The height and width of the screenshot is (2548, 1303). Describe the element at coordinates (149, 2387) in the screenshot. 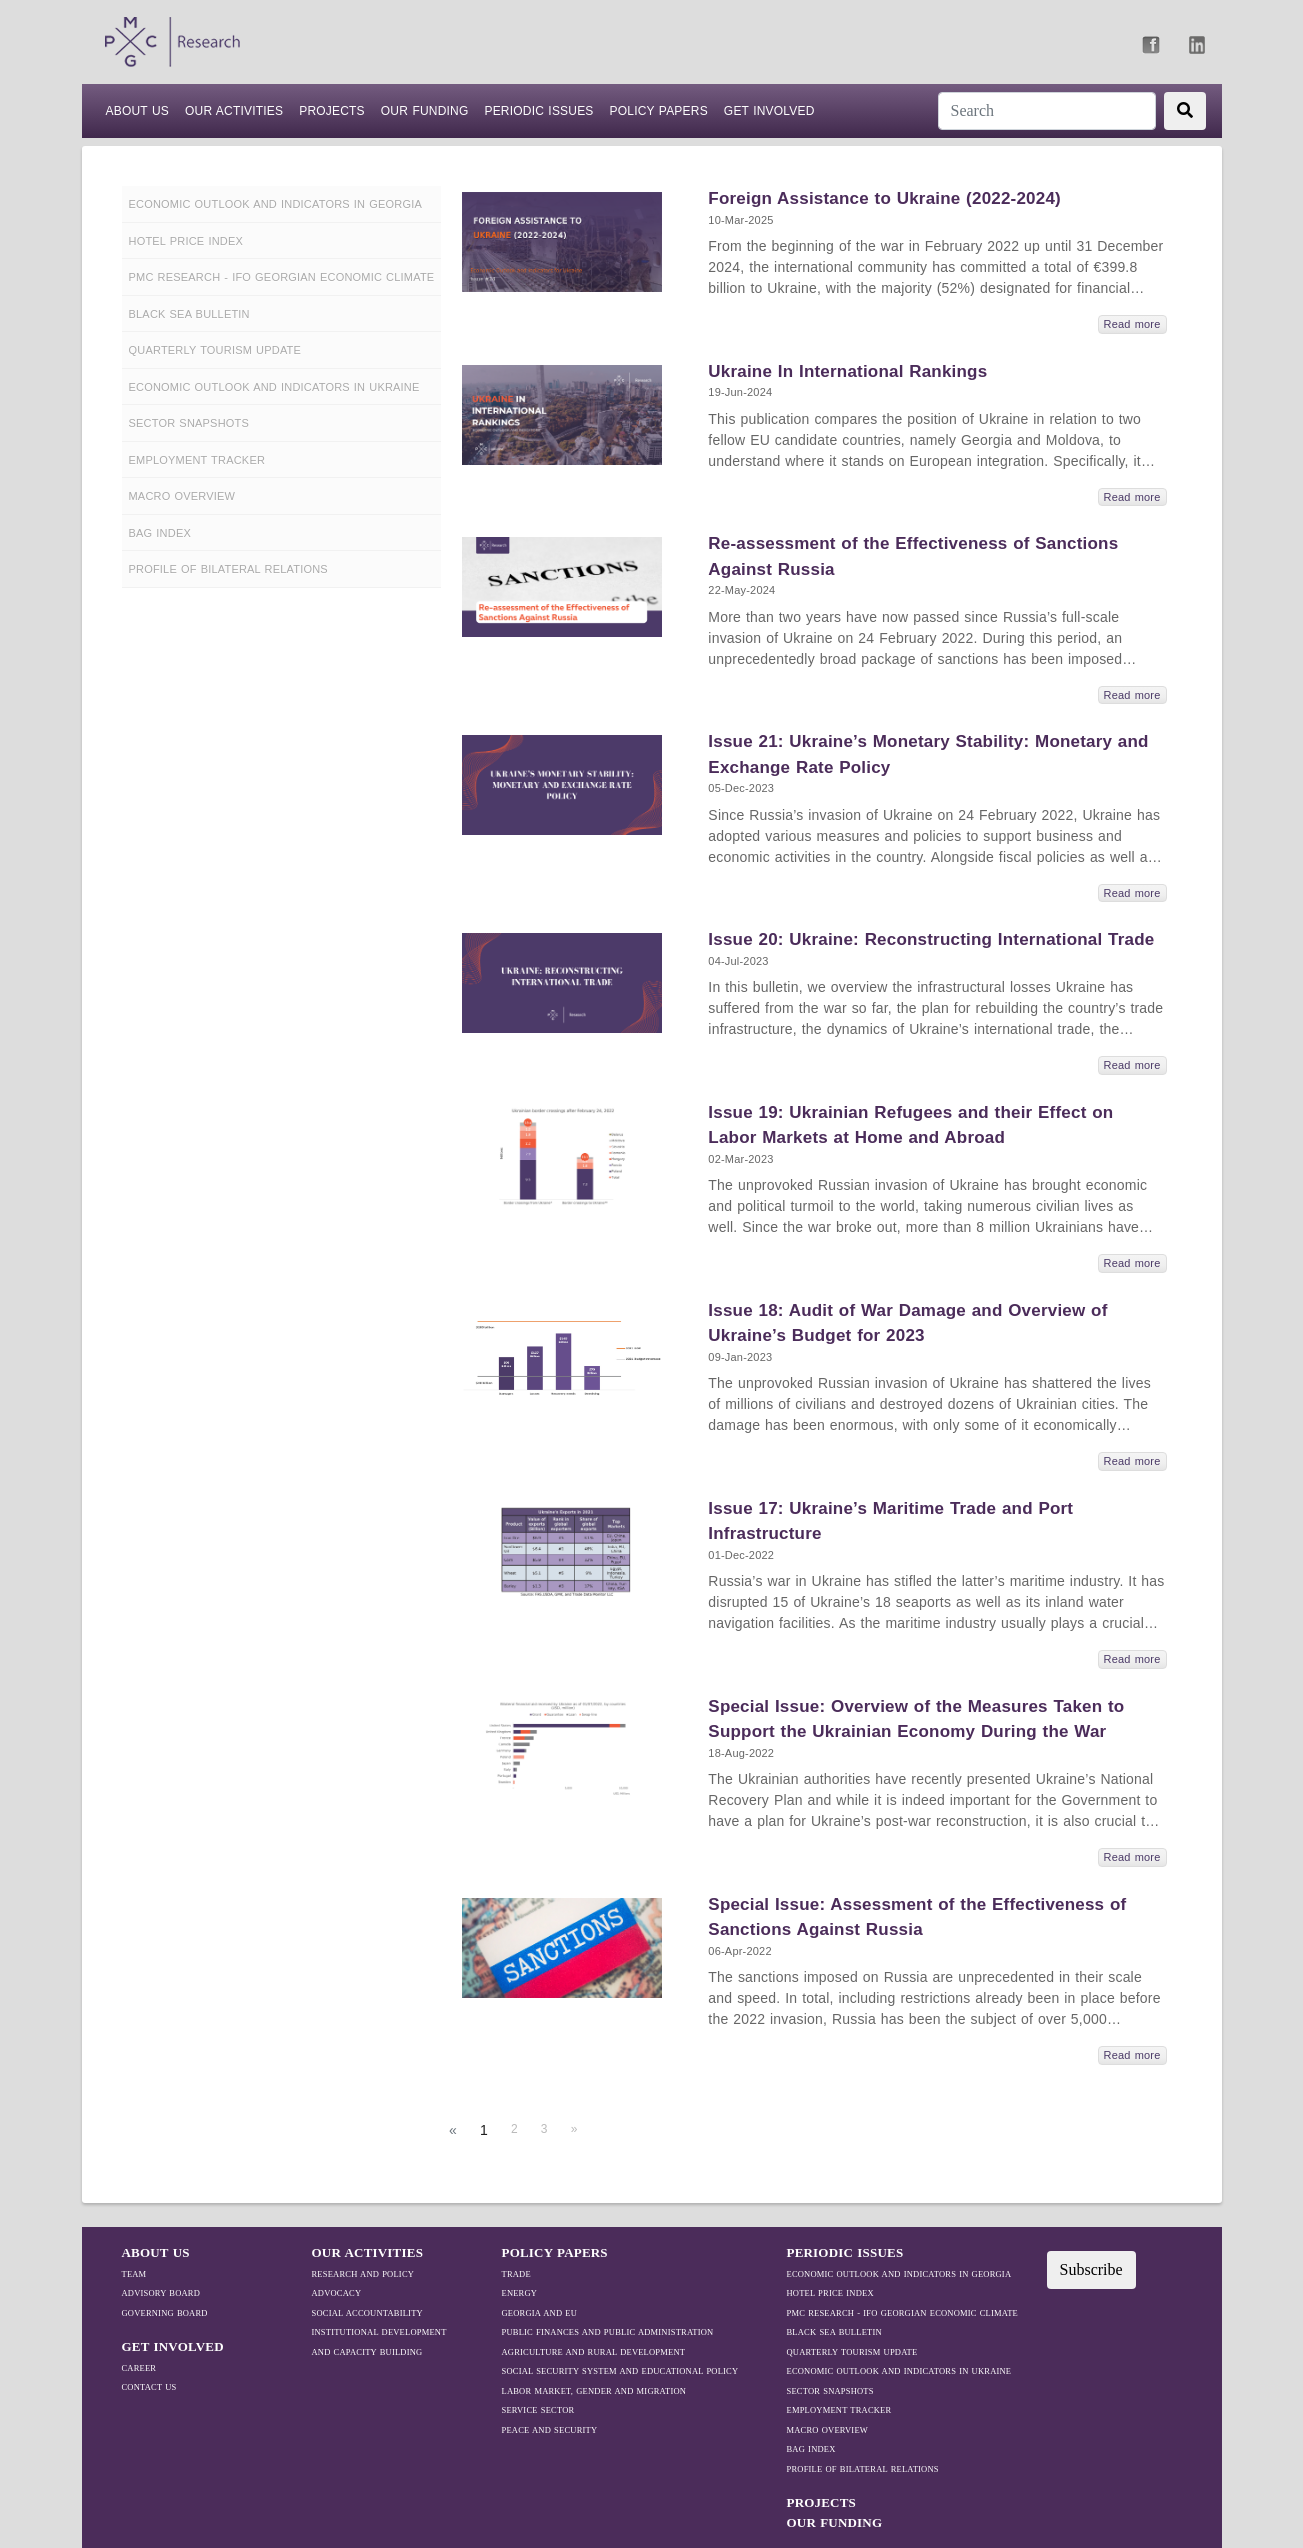

I see `Contact Us` at that location.